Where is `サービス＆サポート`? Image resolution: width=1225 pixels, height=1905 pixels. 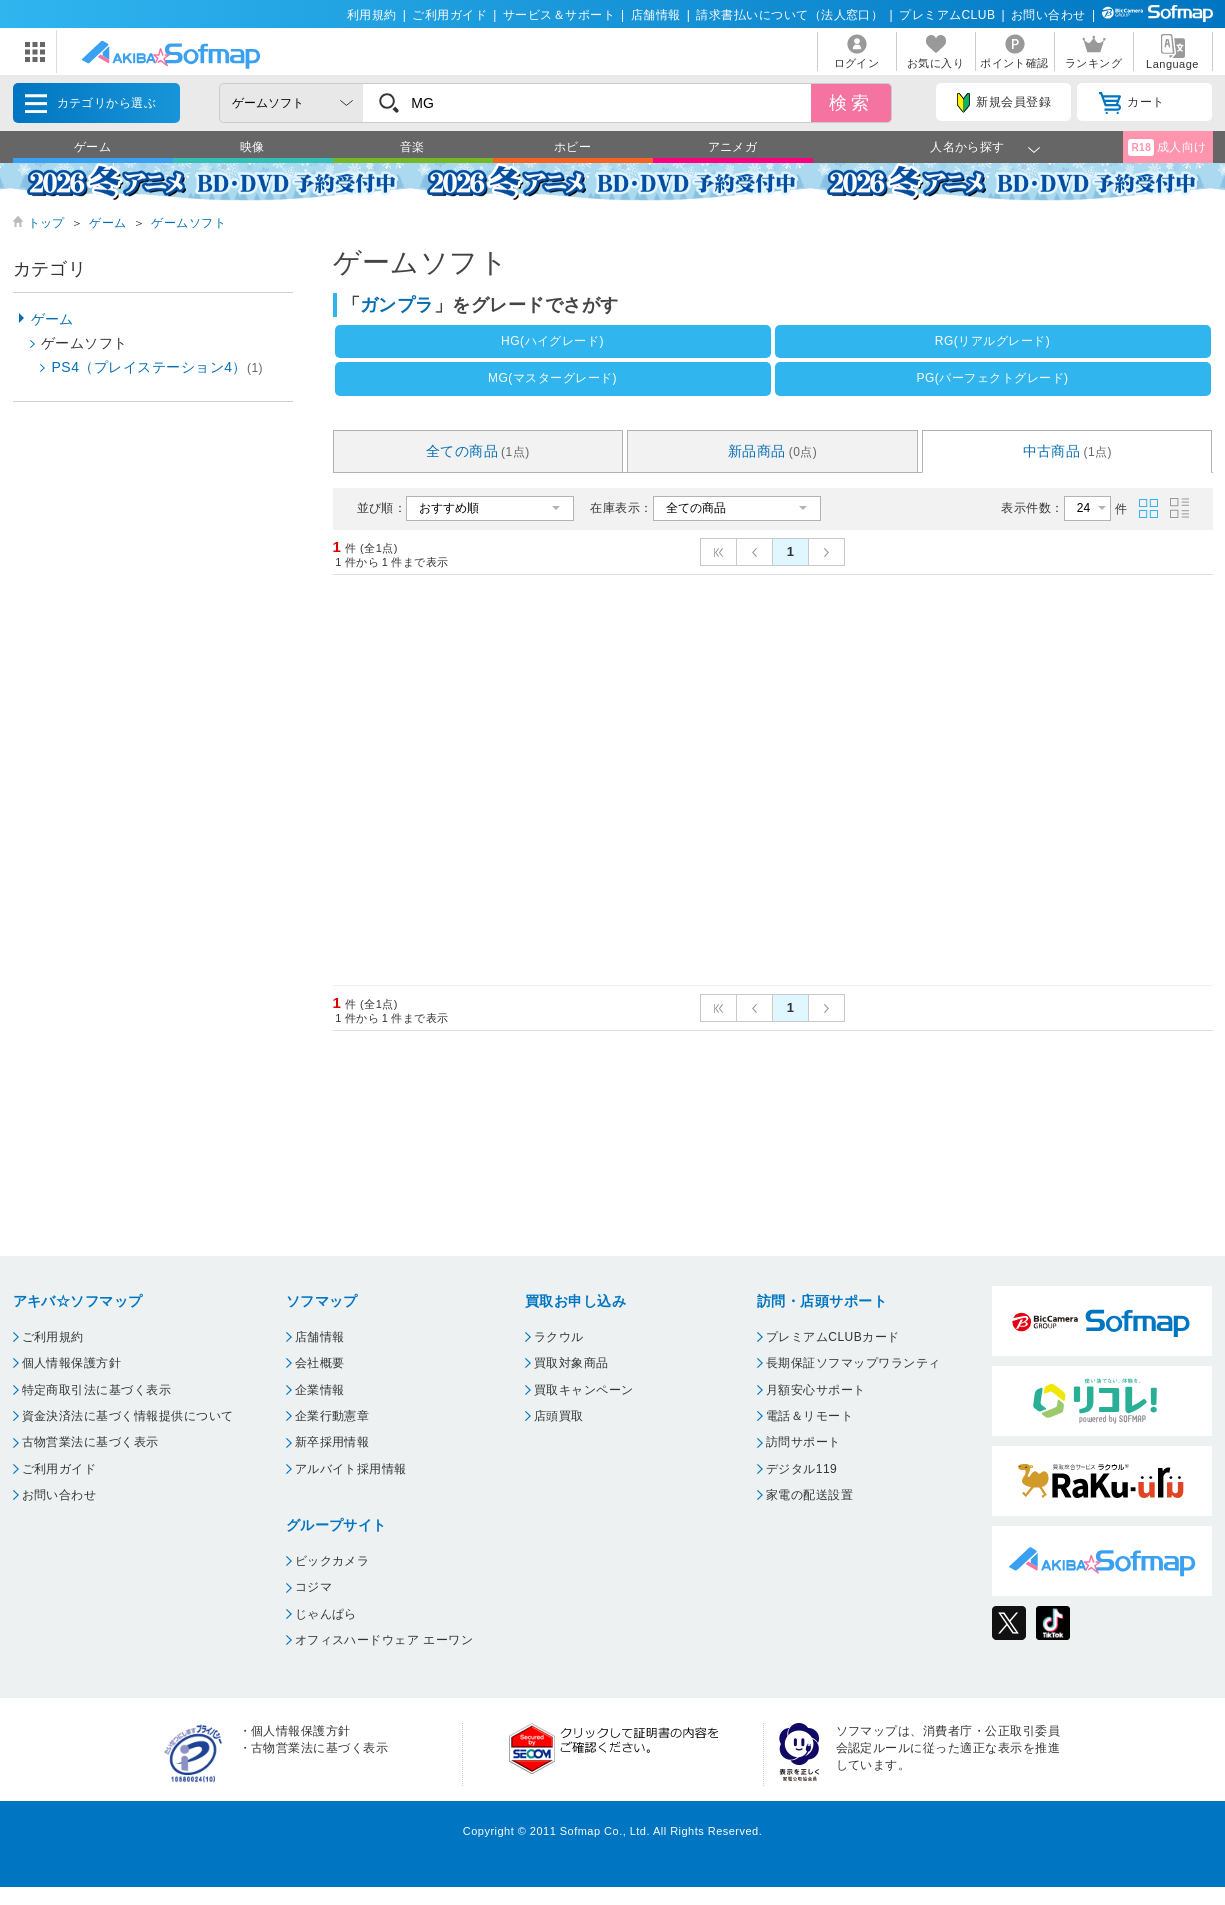 サービス＆サポート is located at coordinates (559, 15).